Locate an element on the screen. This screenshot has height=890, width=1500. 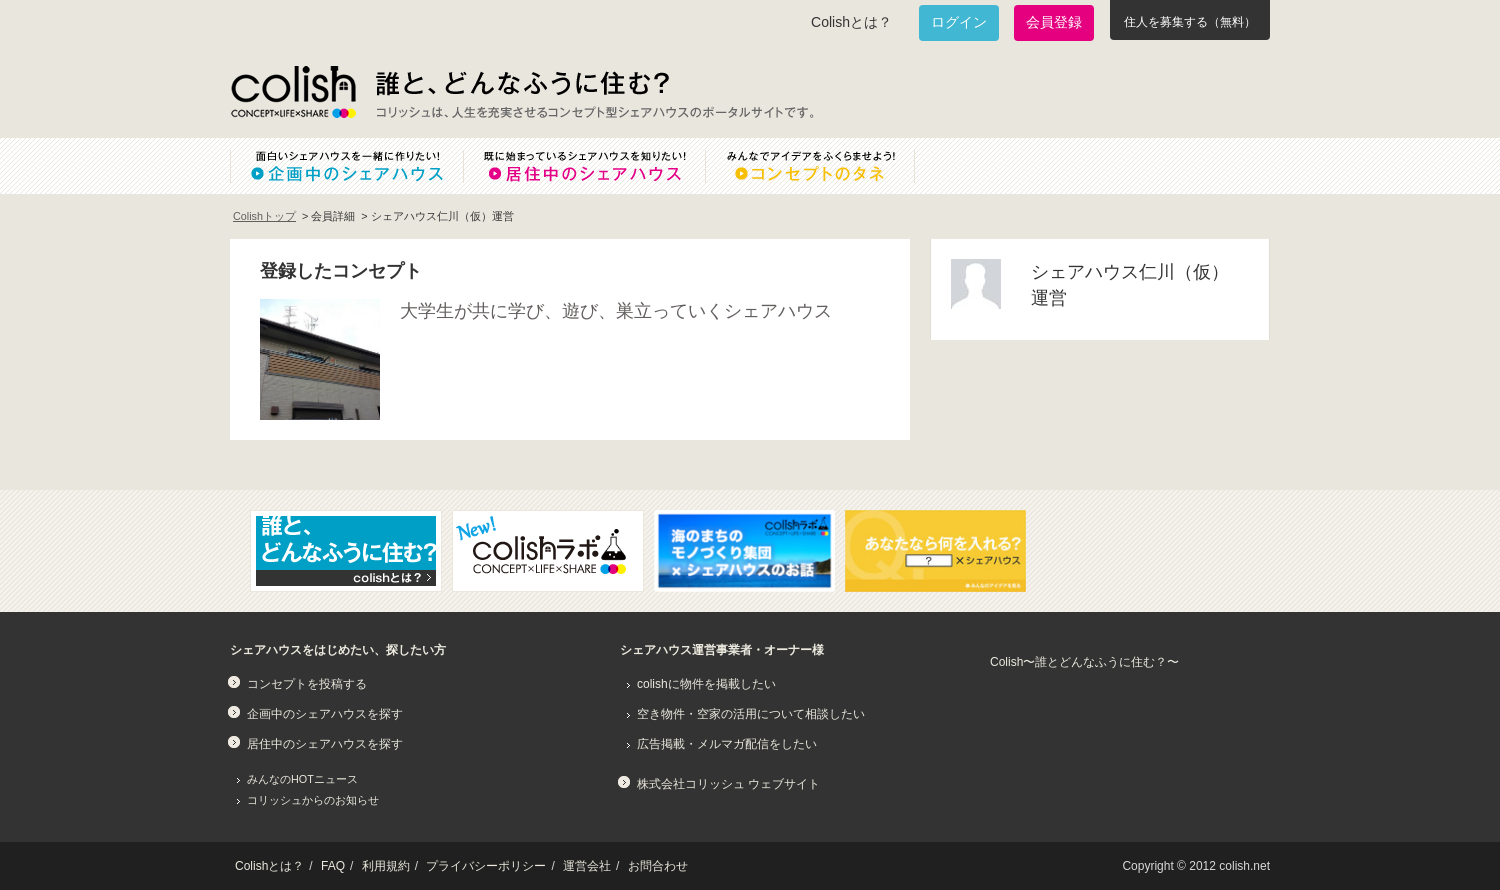
お問合わせ is located at coordinates (658, 866).